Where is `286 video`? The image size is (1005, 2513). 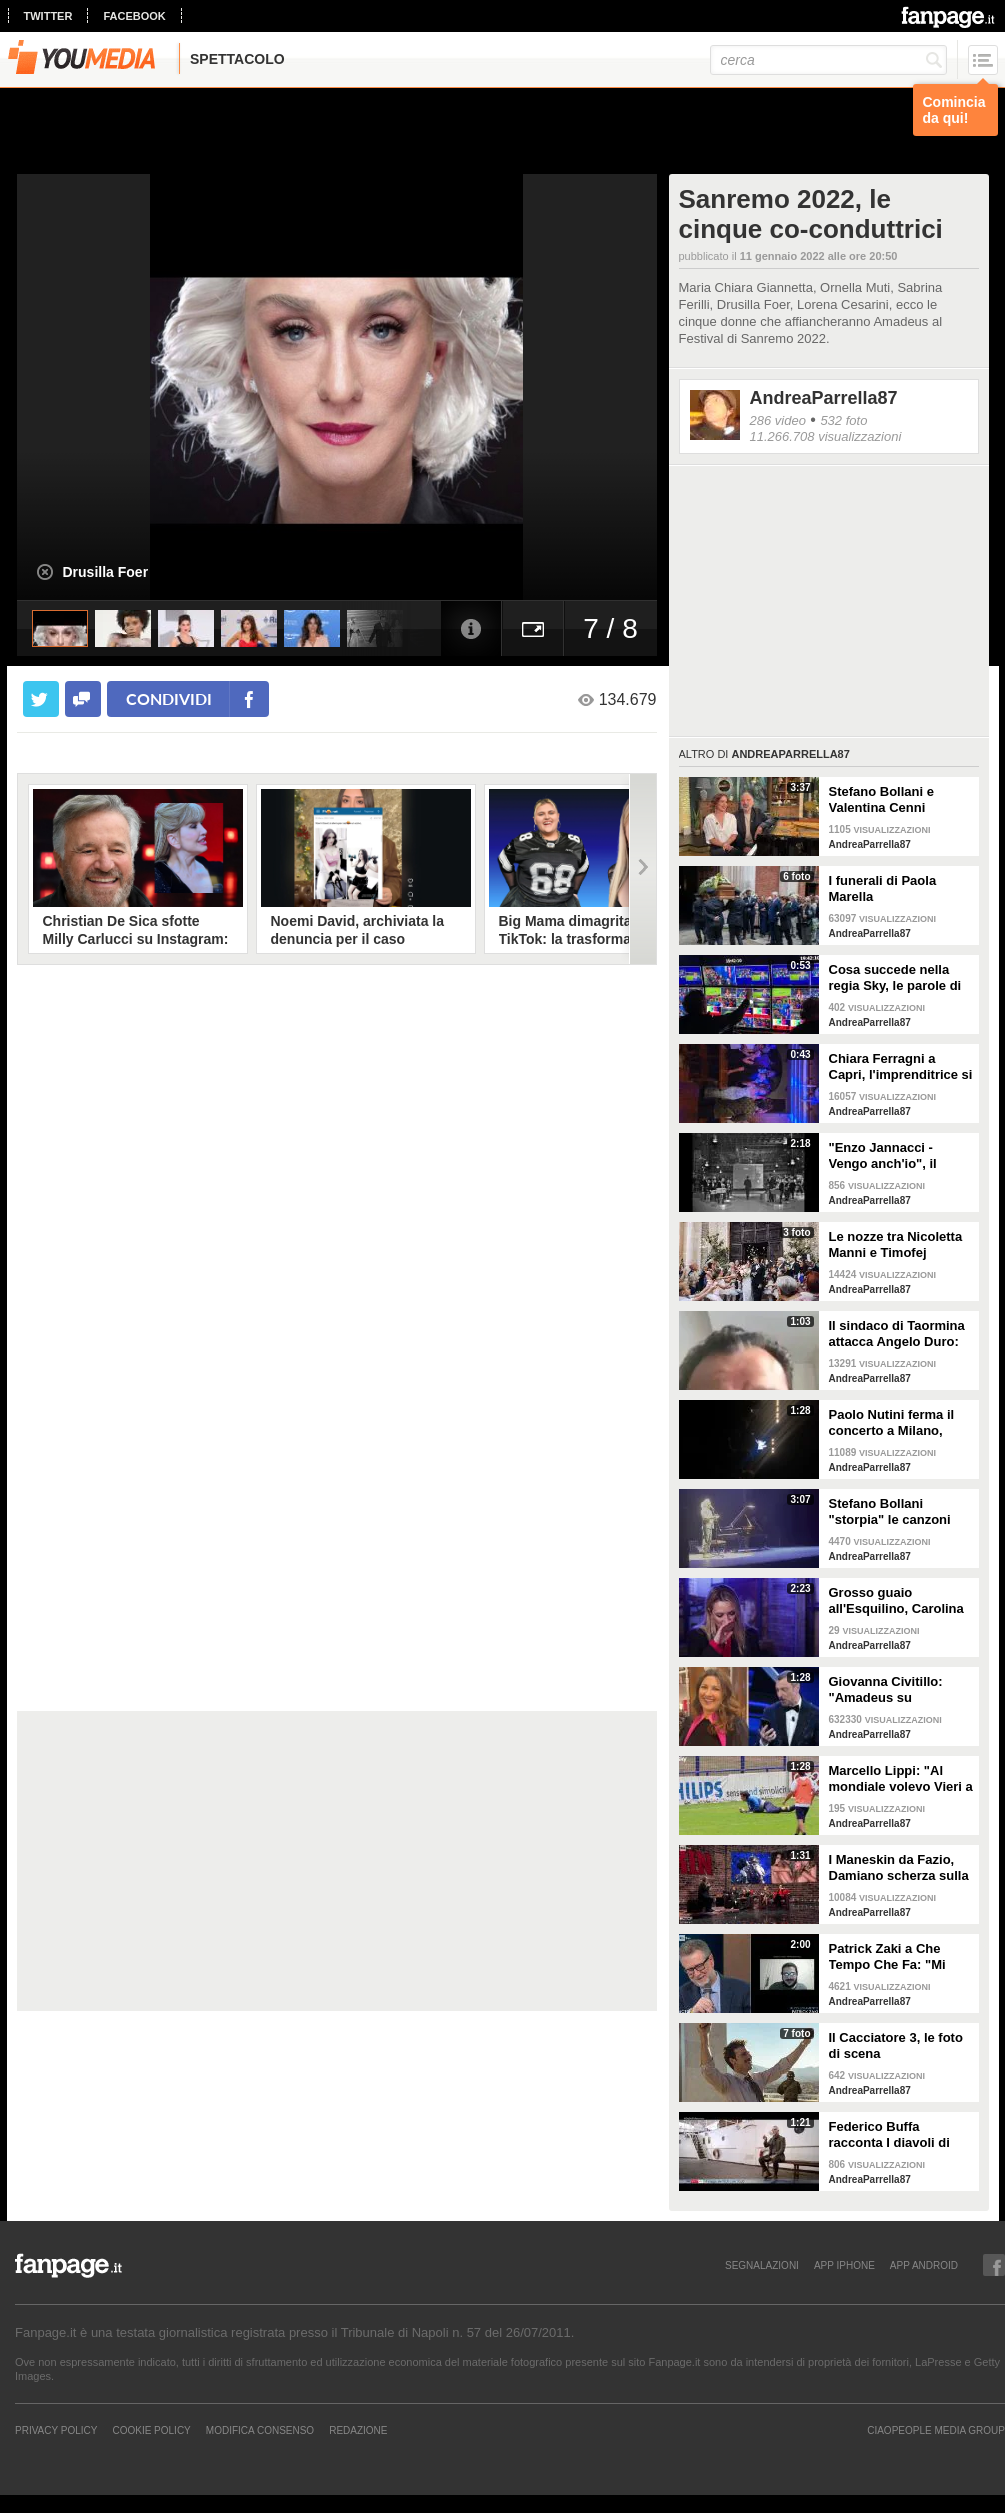 286 video is located at coordinates (778, 420).